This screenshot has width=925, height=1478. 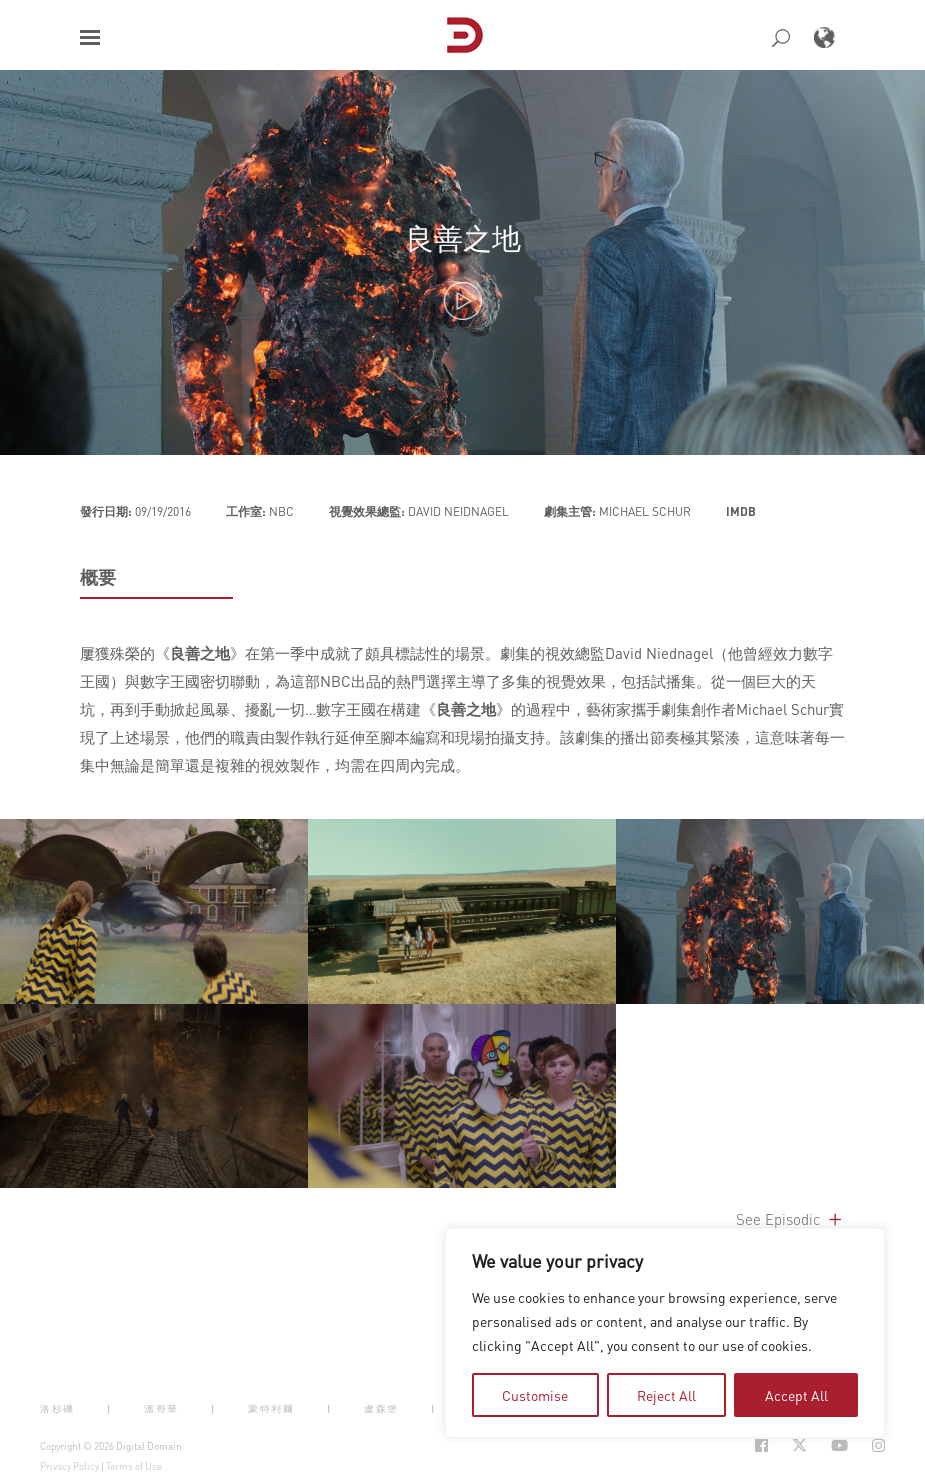 I want to click on Reject All [tab], so click(x=666, y=1395).